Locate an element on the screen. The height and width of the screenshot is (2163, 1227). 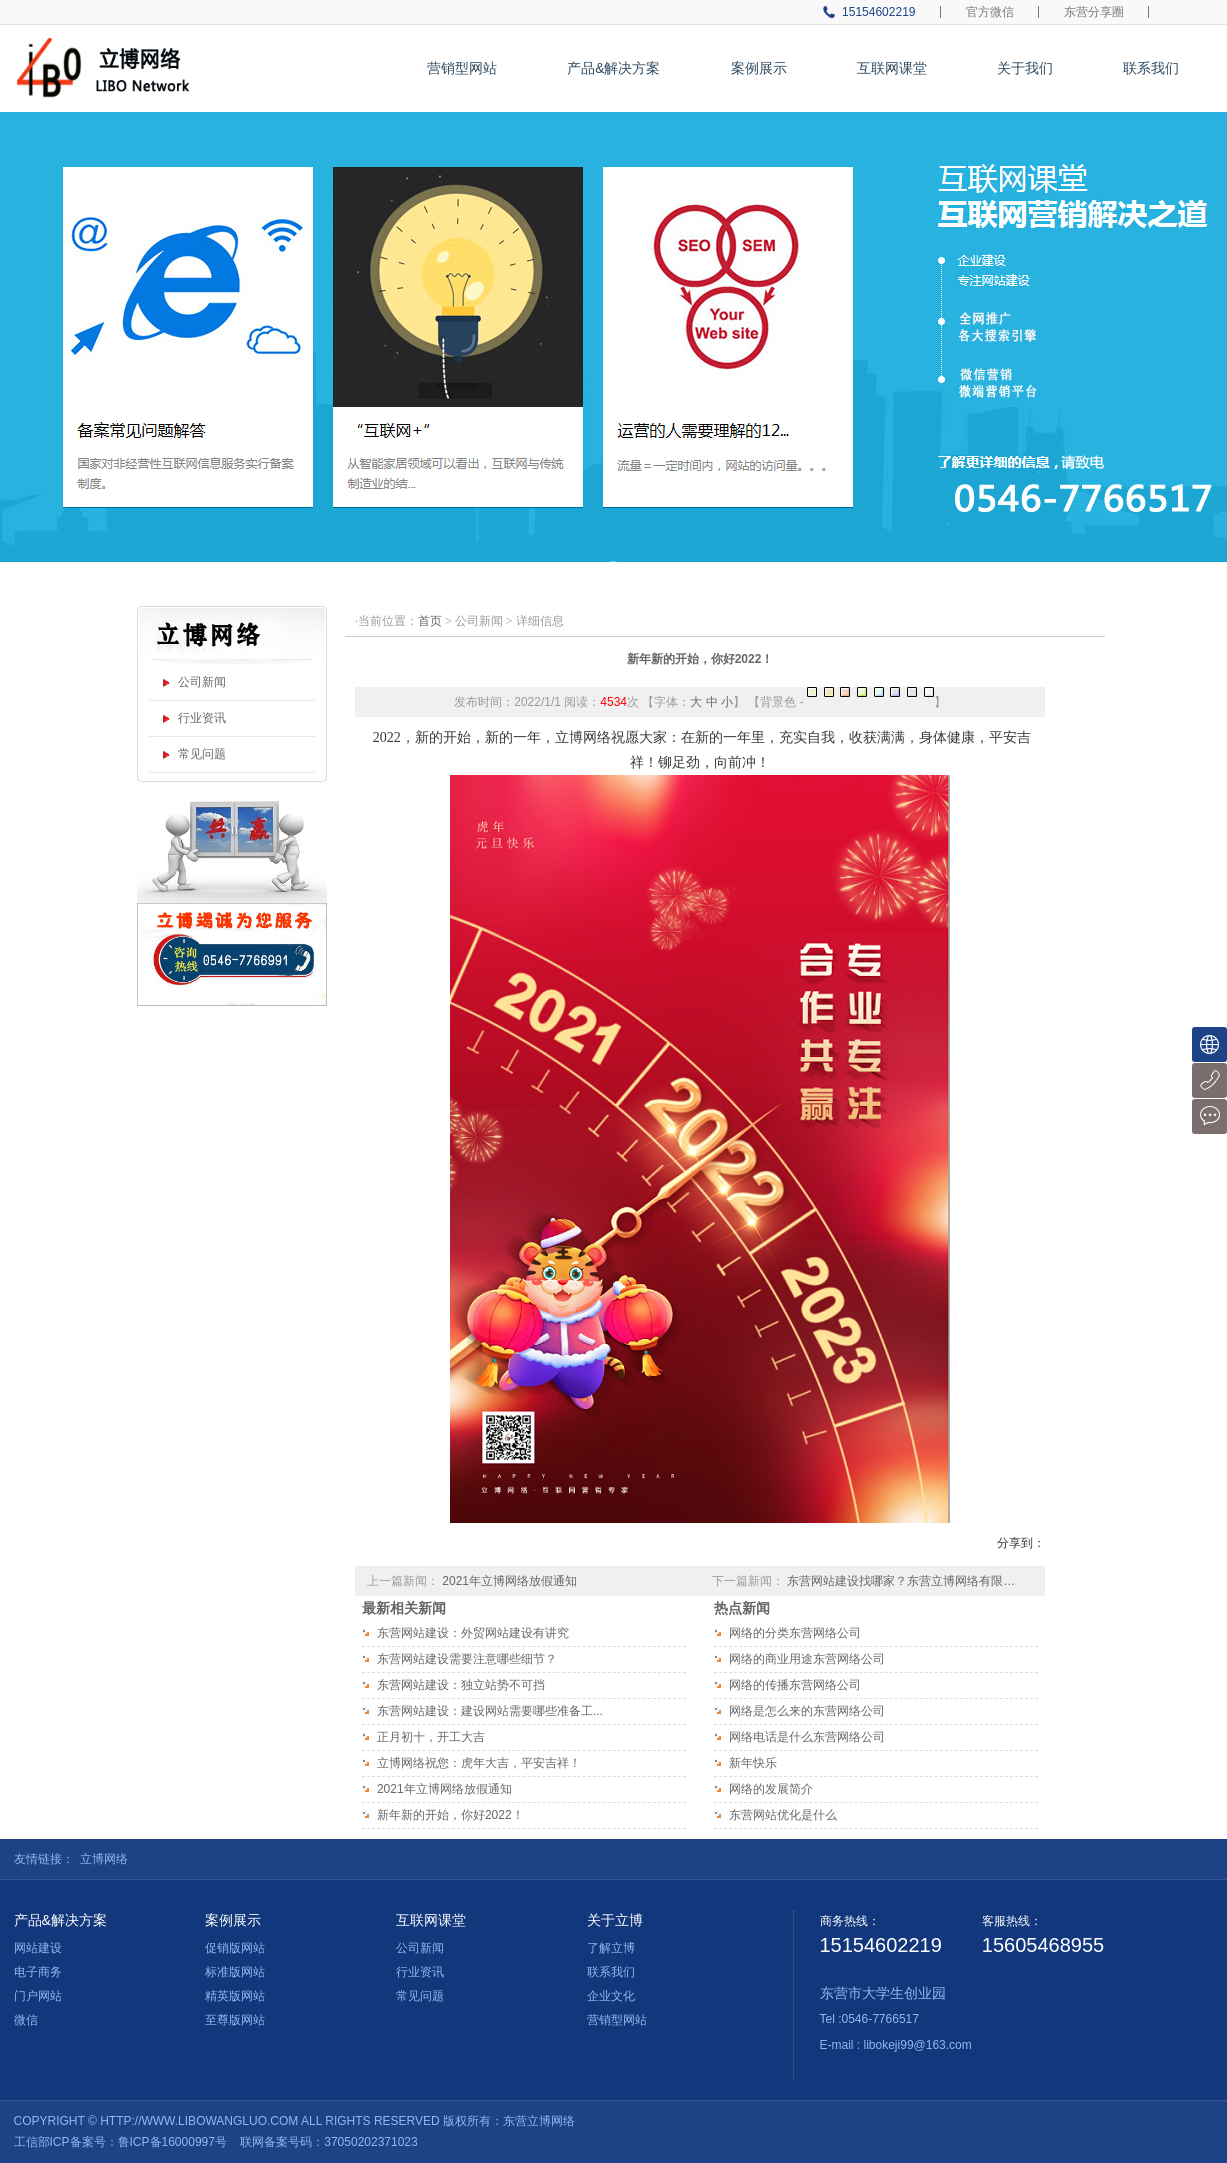
新年快乐 is located at coordinates (753, 1763).